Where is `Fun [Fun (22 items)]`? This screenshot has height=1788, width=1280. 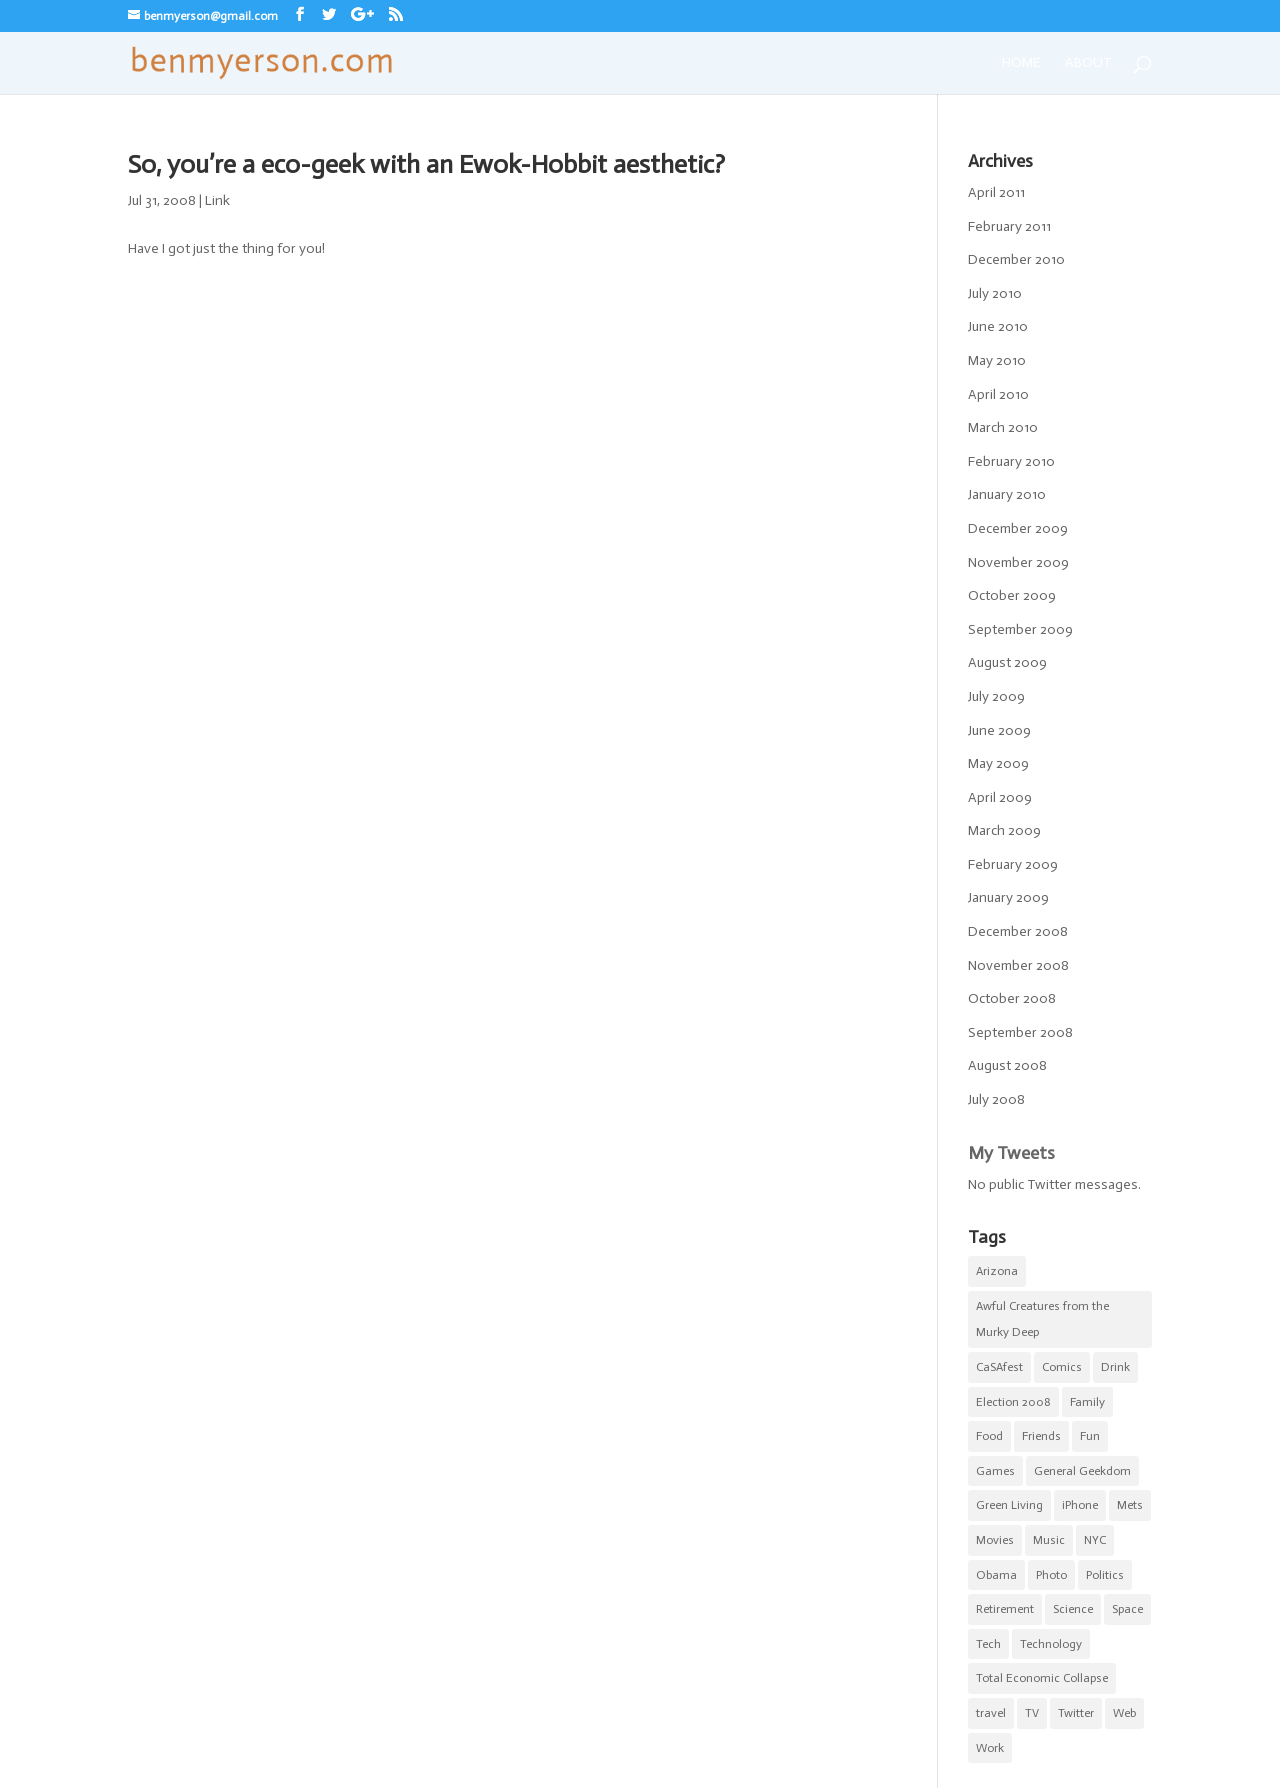 Fun [Fun (22 items)] is located at coordinates (1090, 1436).